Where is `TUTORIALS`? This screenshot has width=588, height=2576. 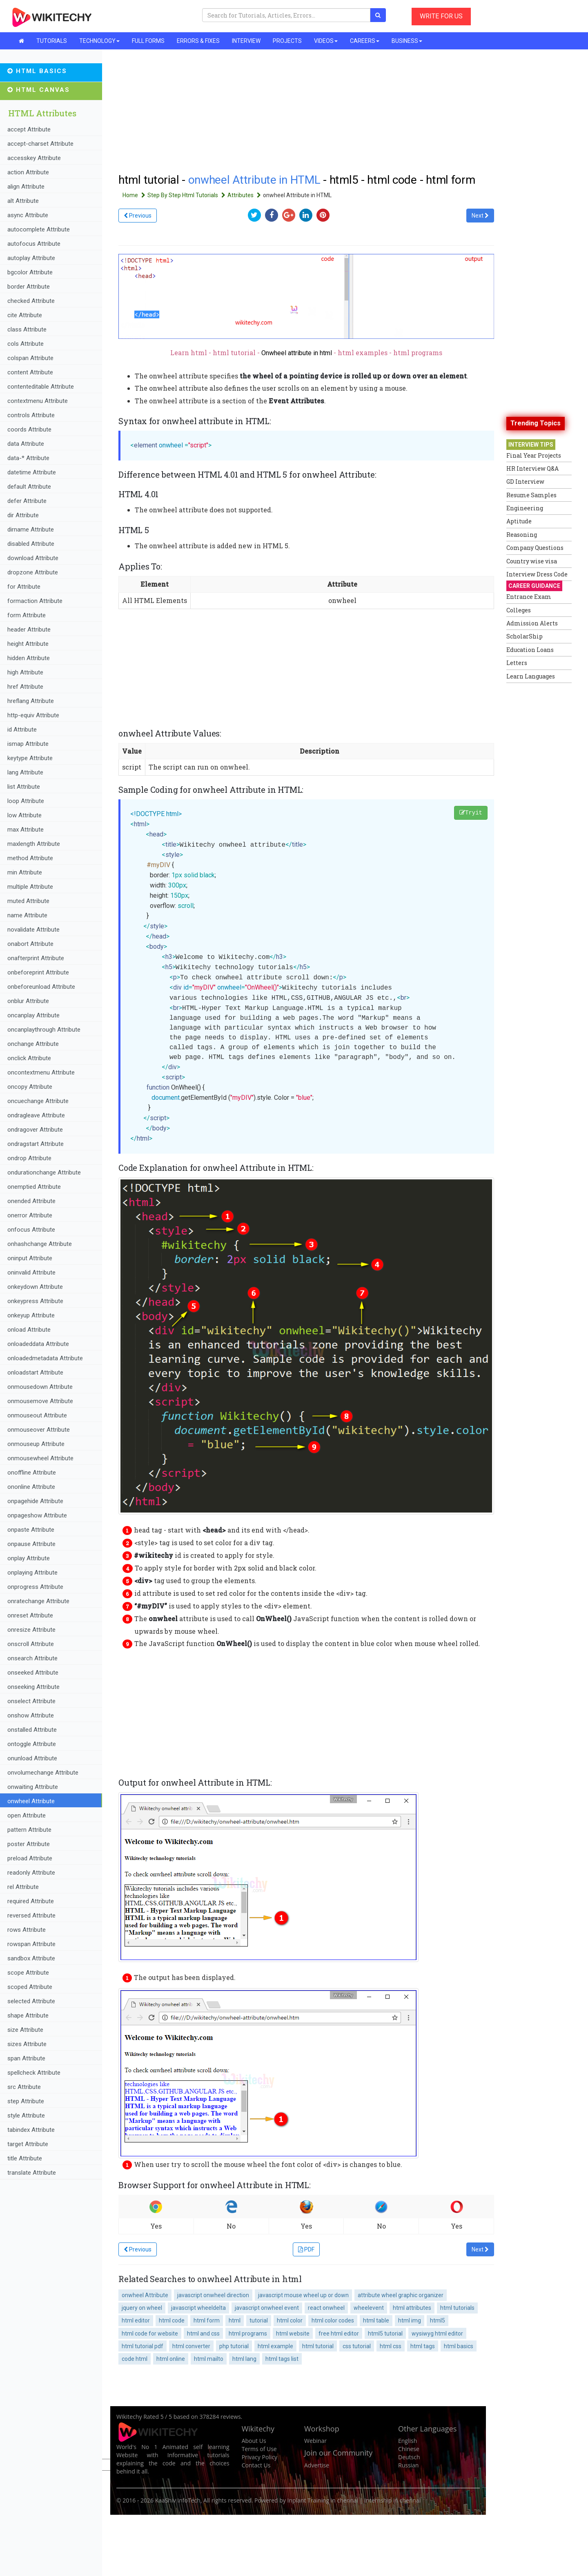
TUTORIALS is located at coordinates (51, 41).